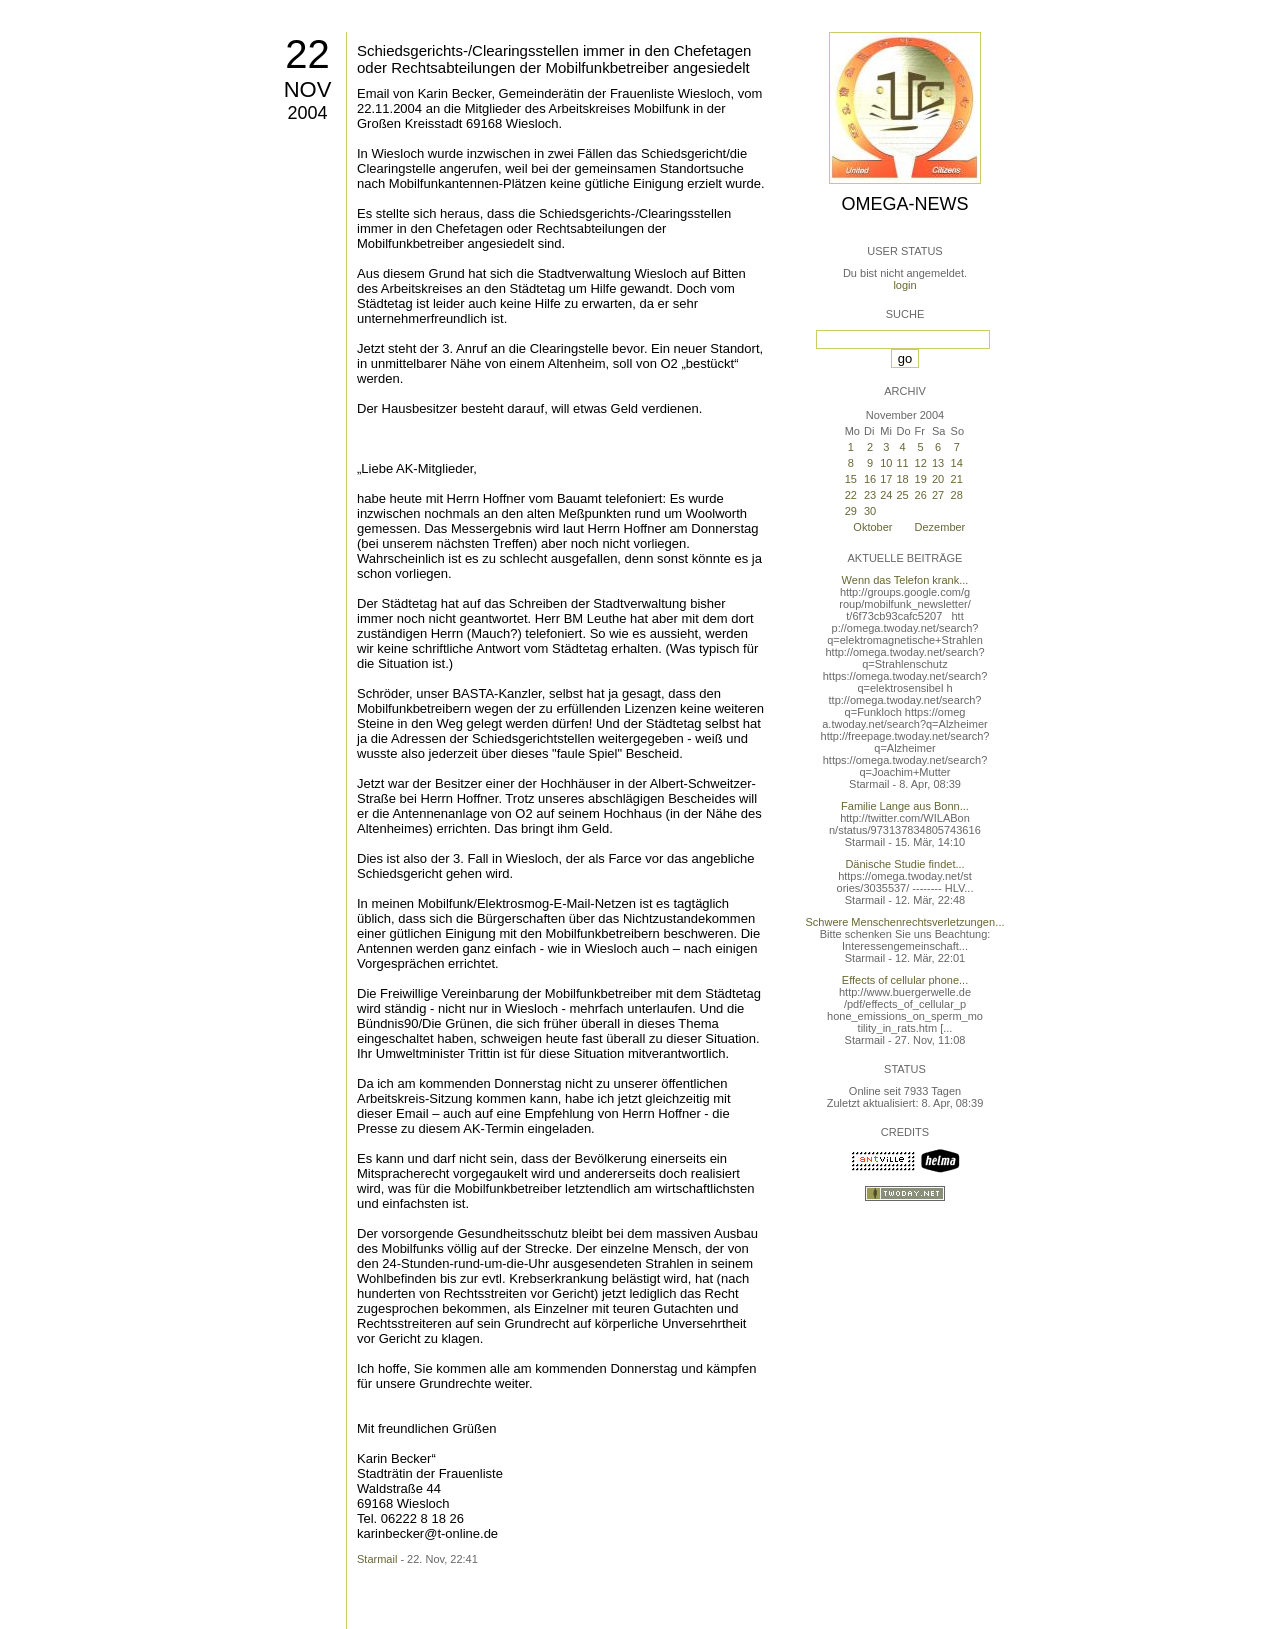  I want to click on 2004, so click(307, 113).